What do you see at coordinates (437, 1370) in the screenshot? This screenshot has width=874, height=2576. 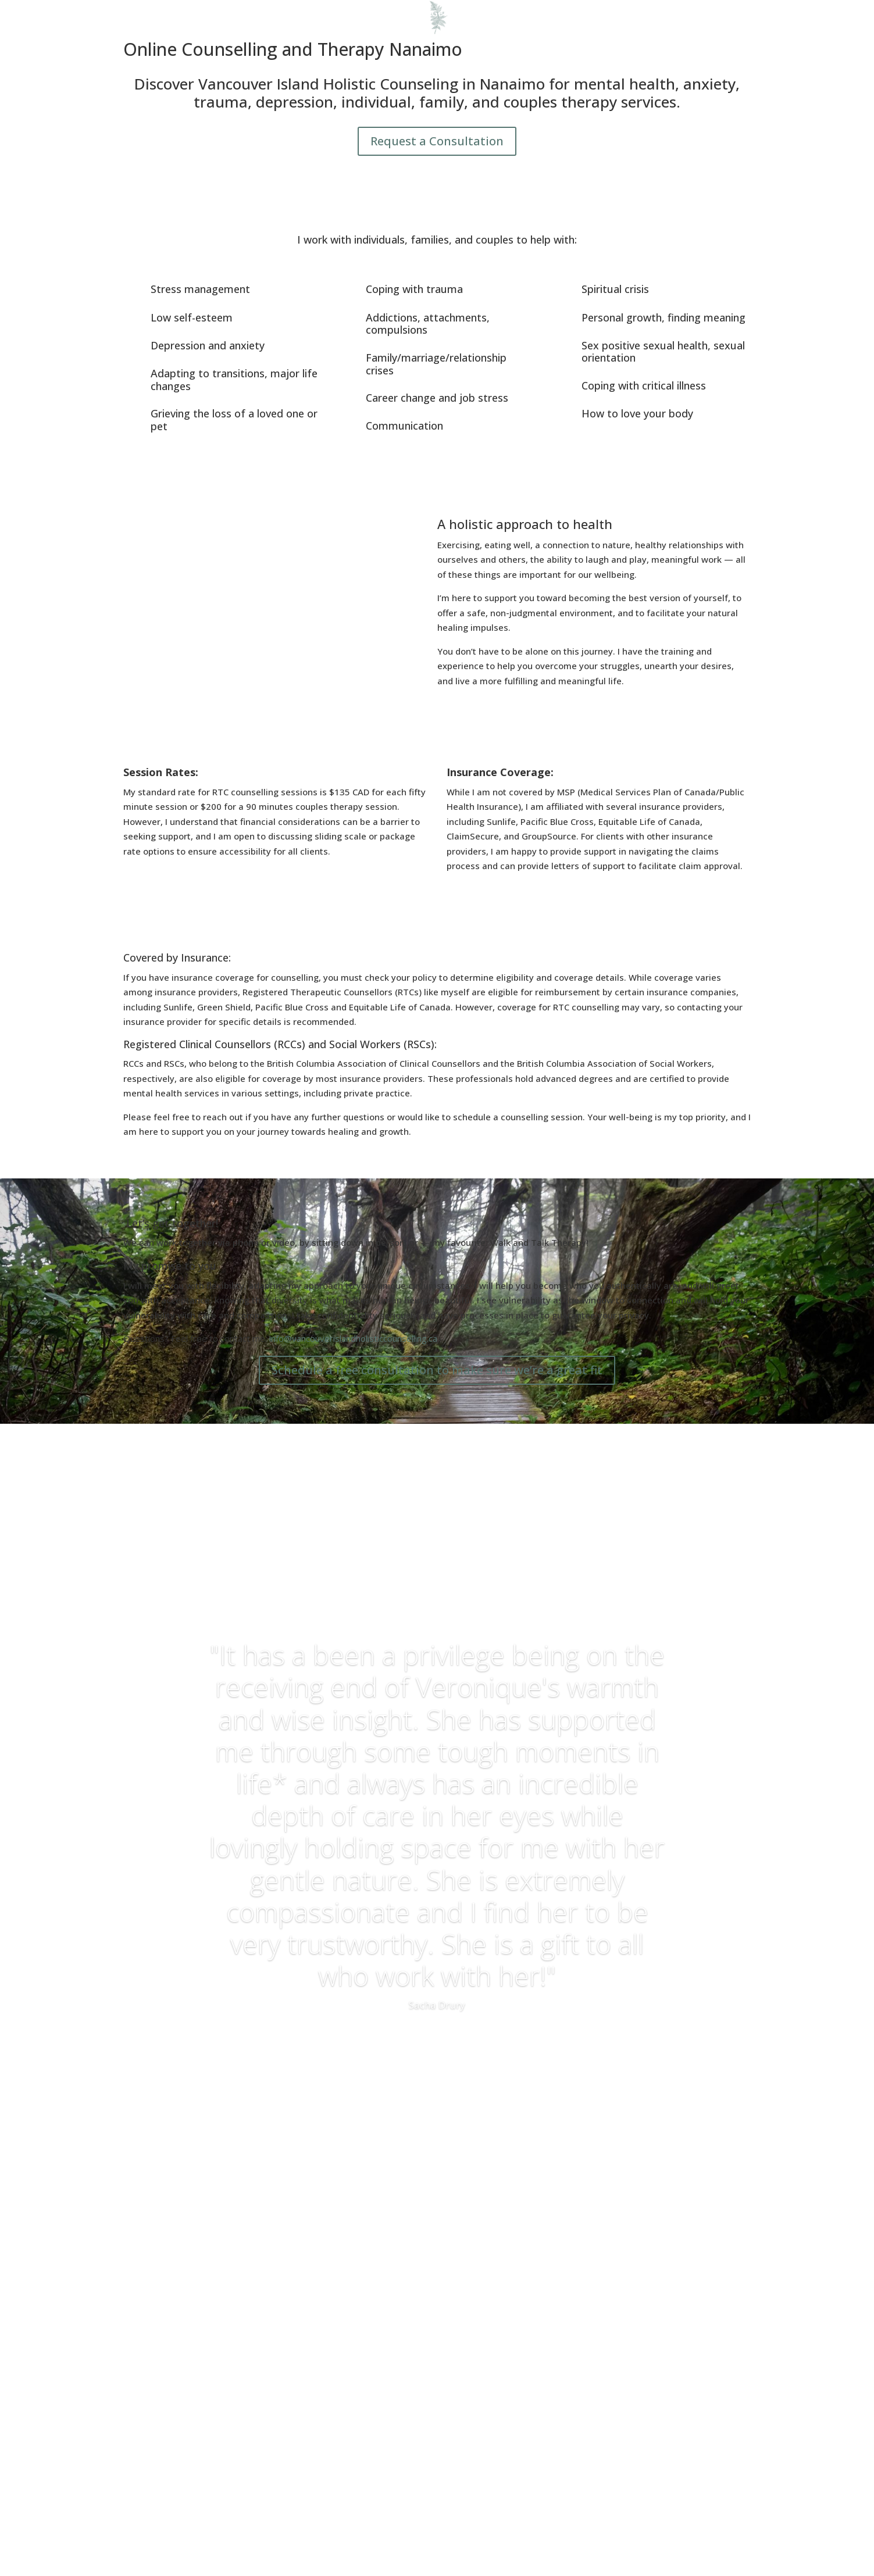 I see `Schedule a free consultation to make sure we’re a great fit` at bounding box center [437, 1370].